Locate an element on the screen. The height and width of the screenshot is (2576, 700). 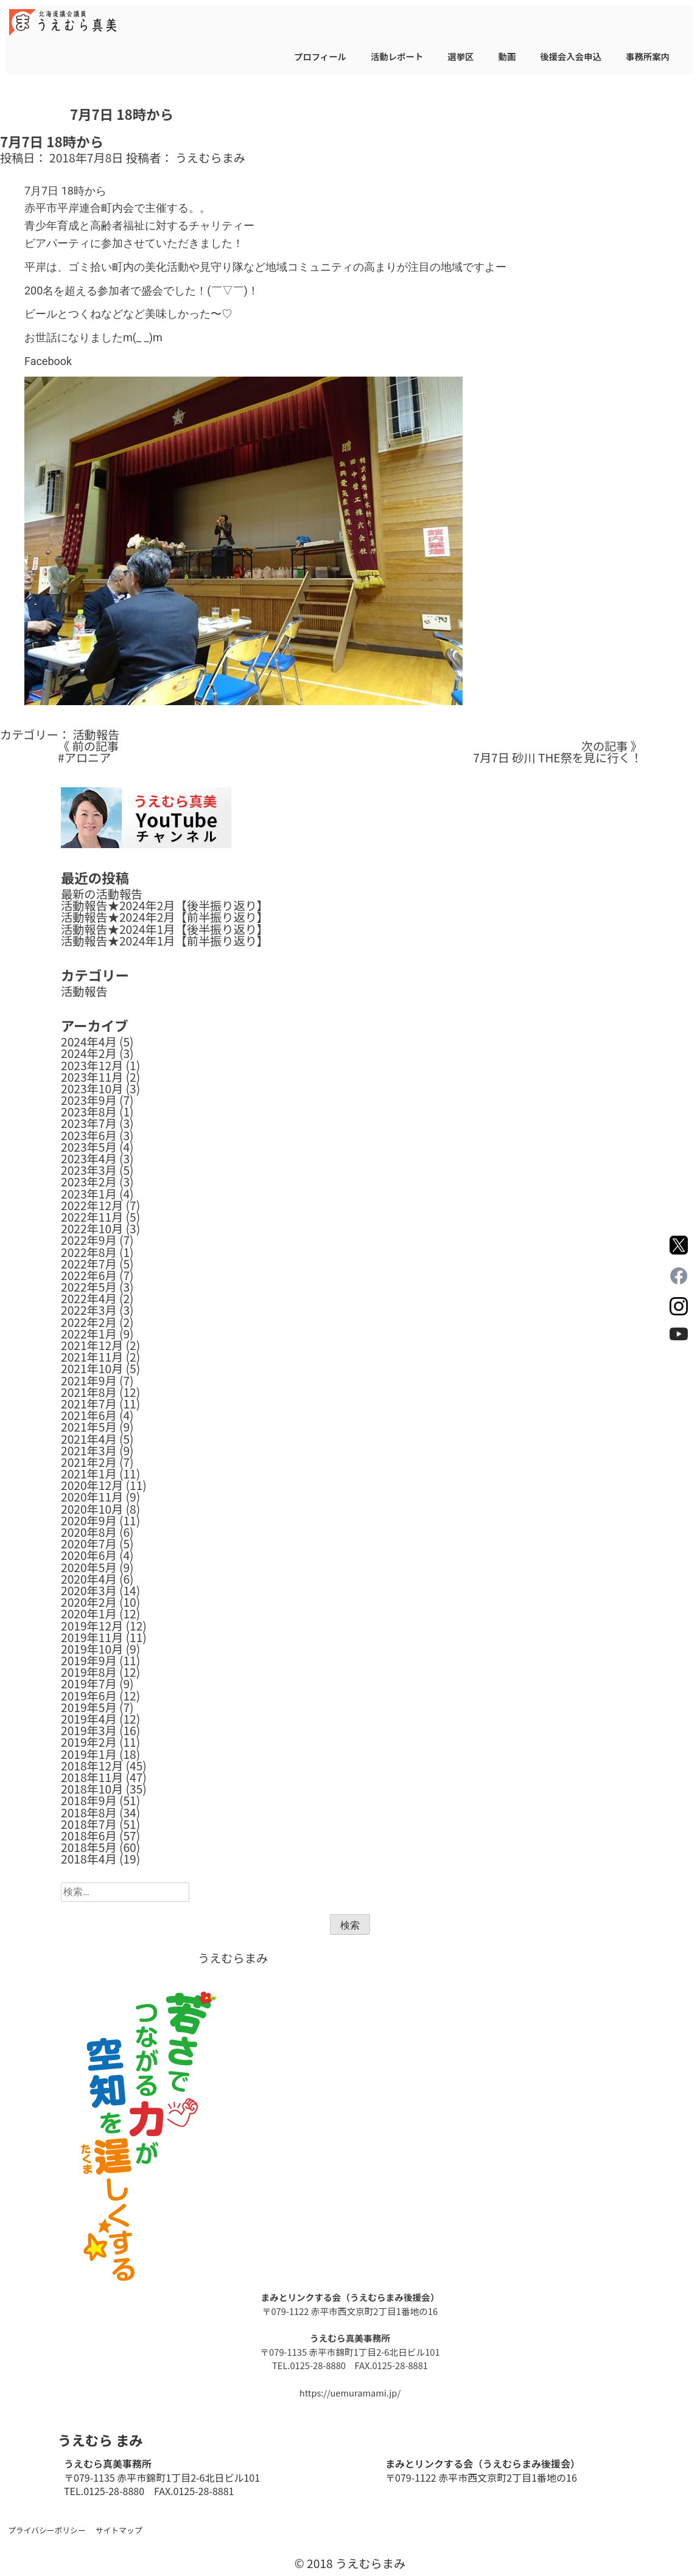
2021年1月 is located at coordinates (89, 1473).